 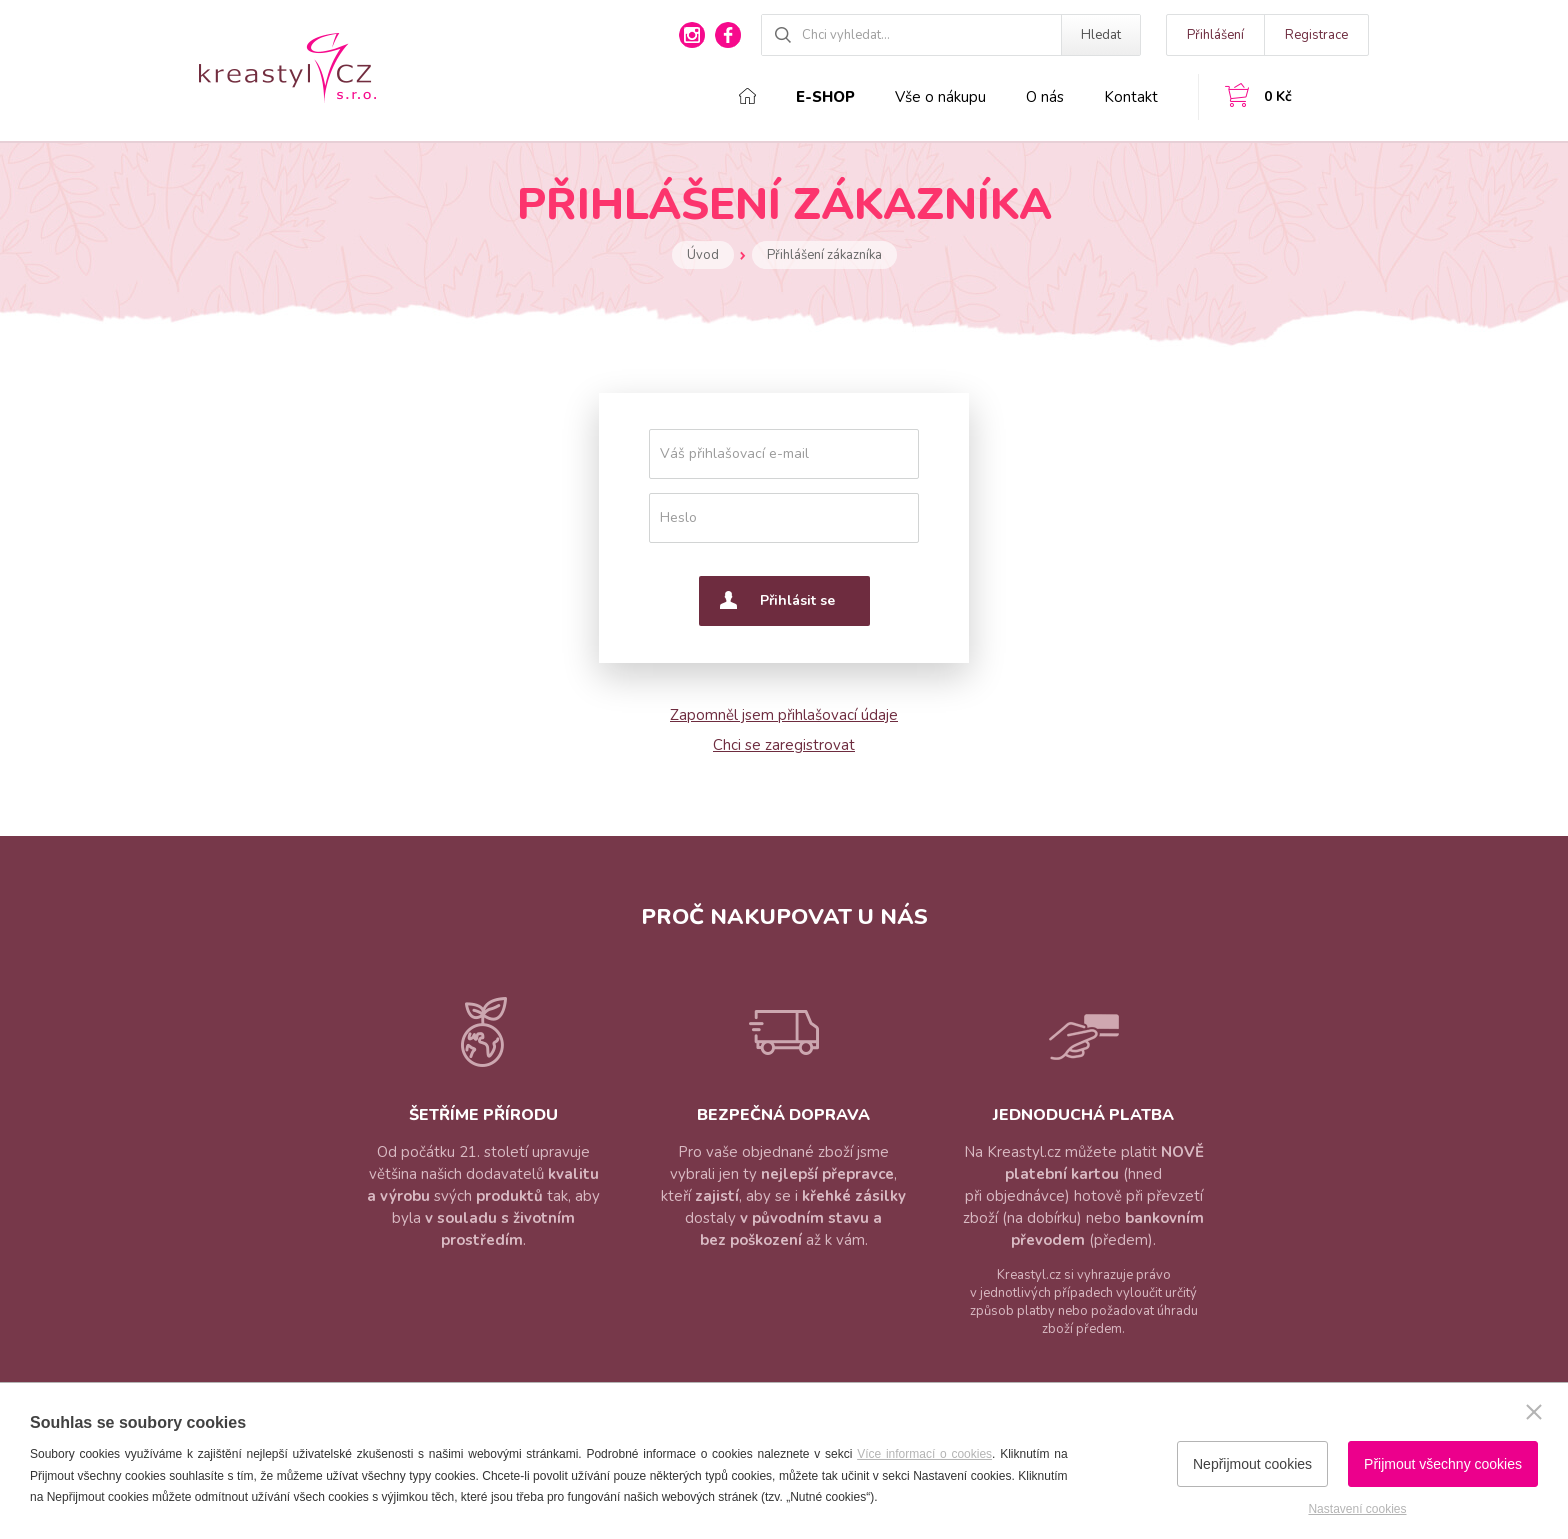 I want to click on facebook, so click(x=728, y=35).